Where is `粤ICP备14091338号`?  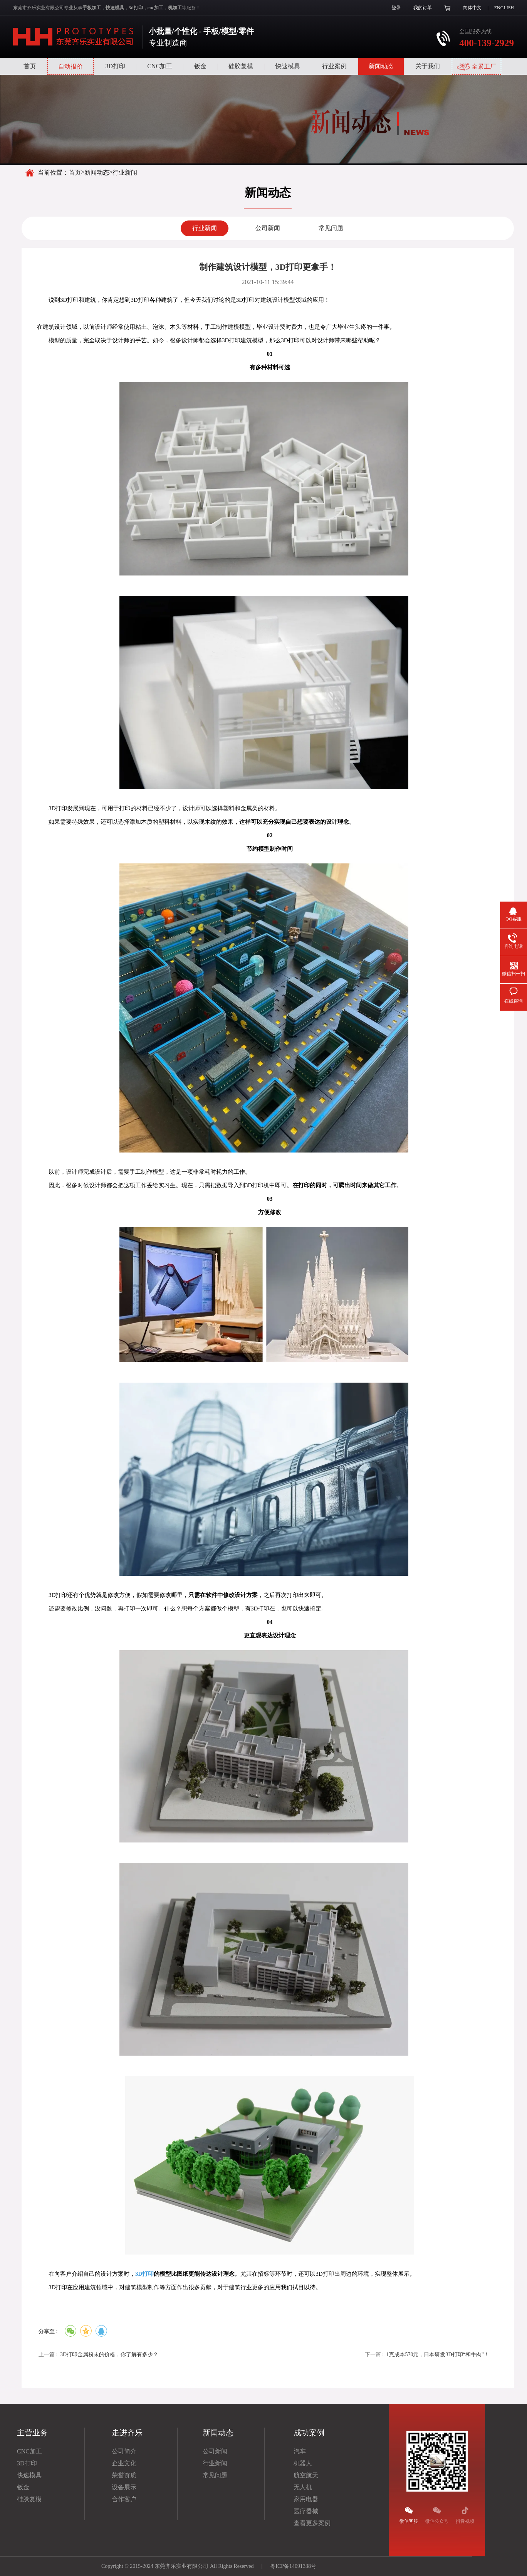 粤ICP备14091338号 is located at coordinates (293, 2566).